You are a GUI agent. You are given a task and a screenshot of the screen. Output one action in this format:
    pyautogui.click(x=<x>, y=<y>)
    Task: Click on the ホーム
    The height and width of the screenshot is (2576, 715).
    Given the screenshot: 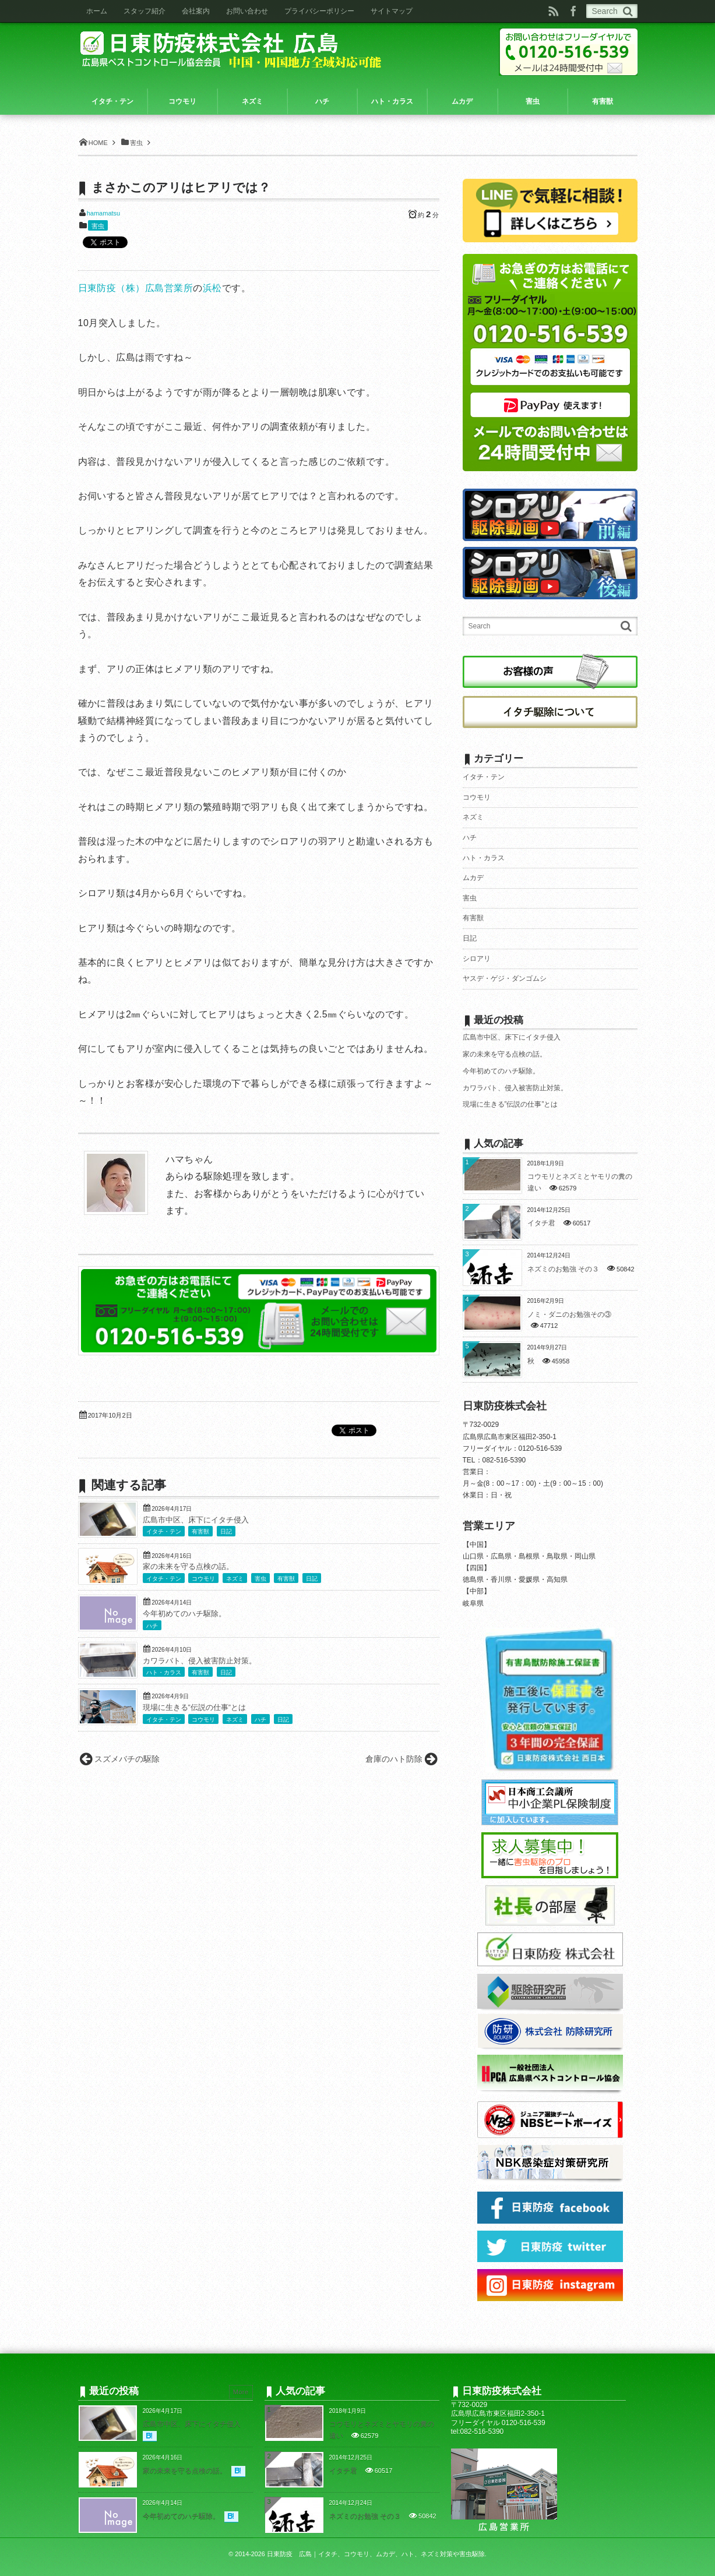 What is the action you would take?
    pyautogui.click(x=96, y=11)
    